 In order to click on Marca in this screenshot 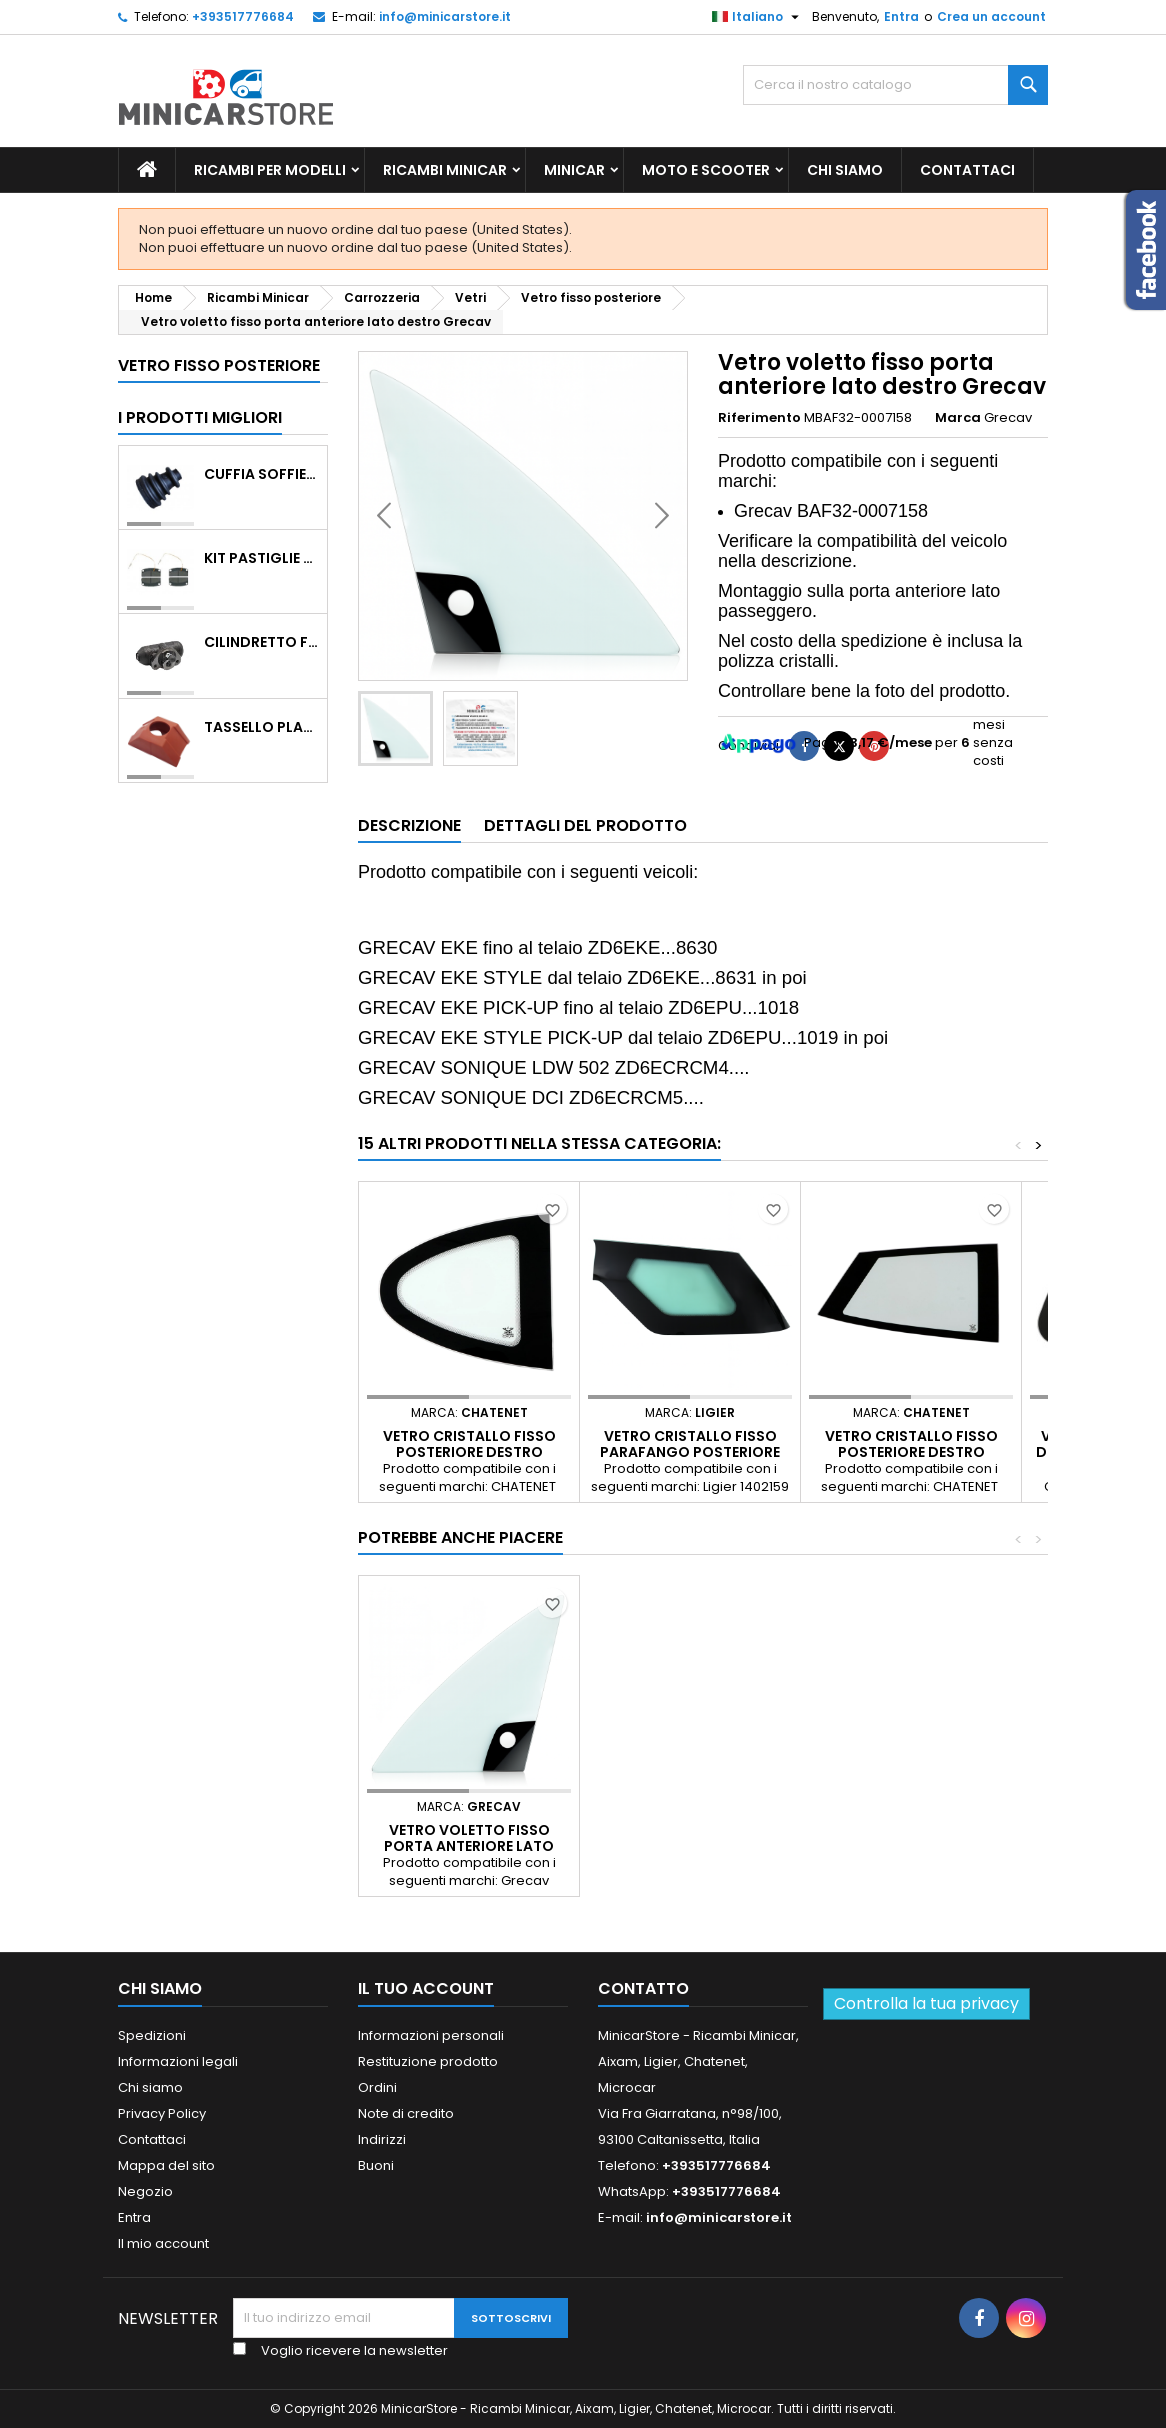, I will do `click(958, 418)`.